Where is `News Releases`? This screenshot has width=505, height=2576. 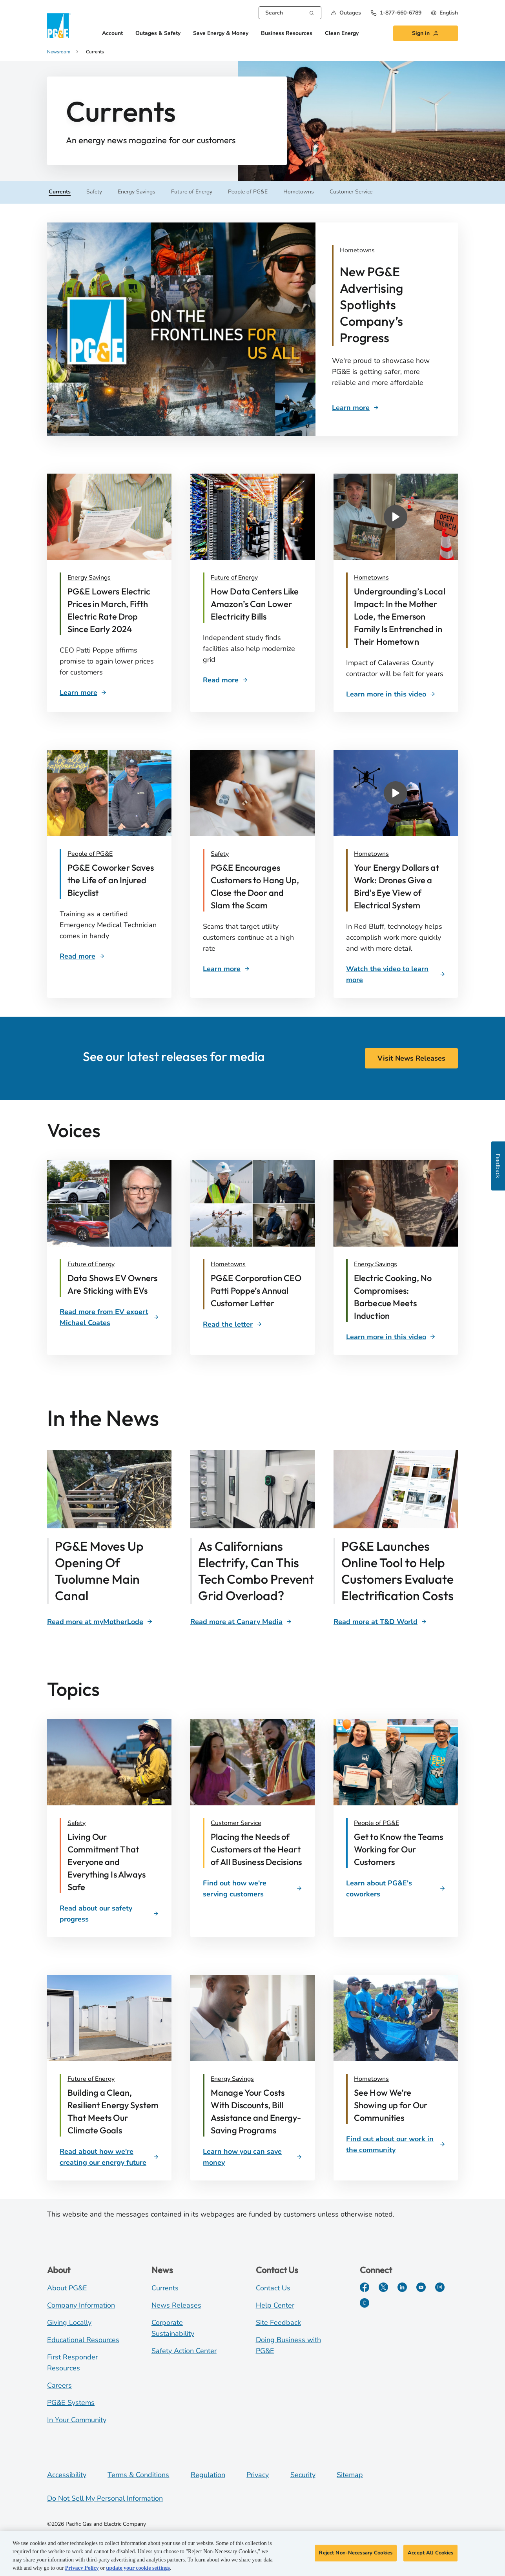 News Releases is located at coordinates (176, 2305).